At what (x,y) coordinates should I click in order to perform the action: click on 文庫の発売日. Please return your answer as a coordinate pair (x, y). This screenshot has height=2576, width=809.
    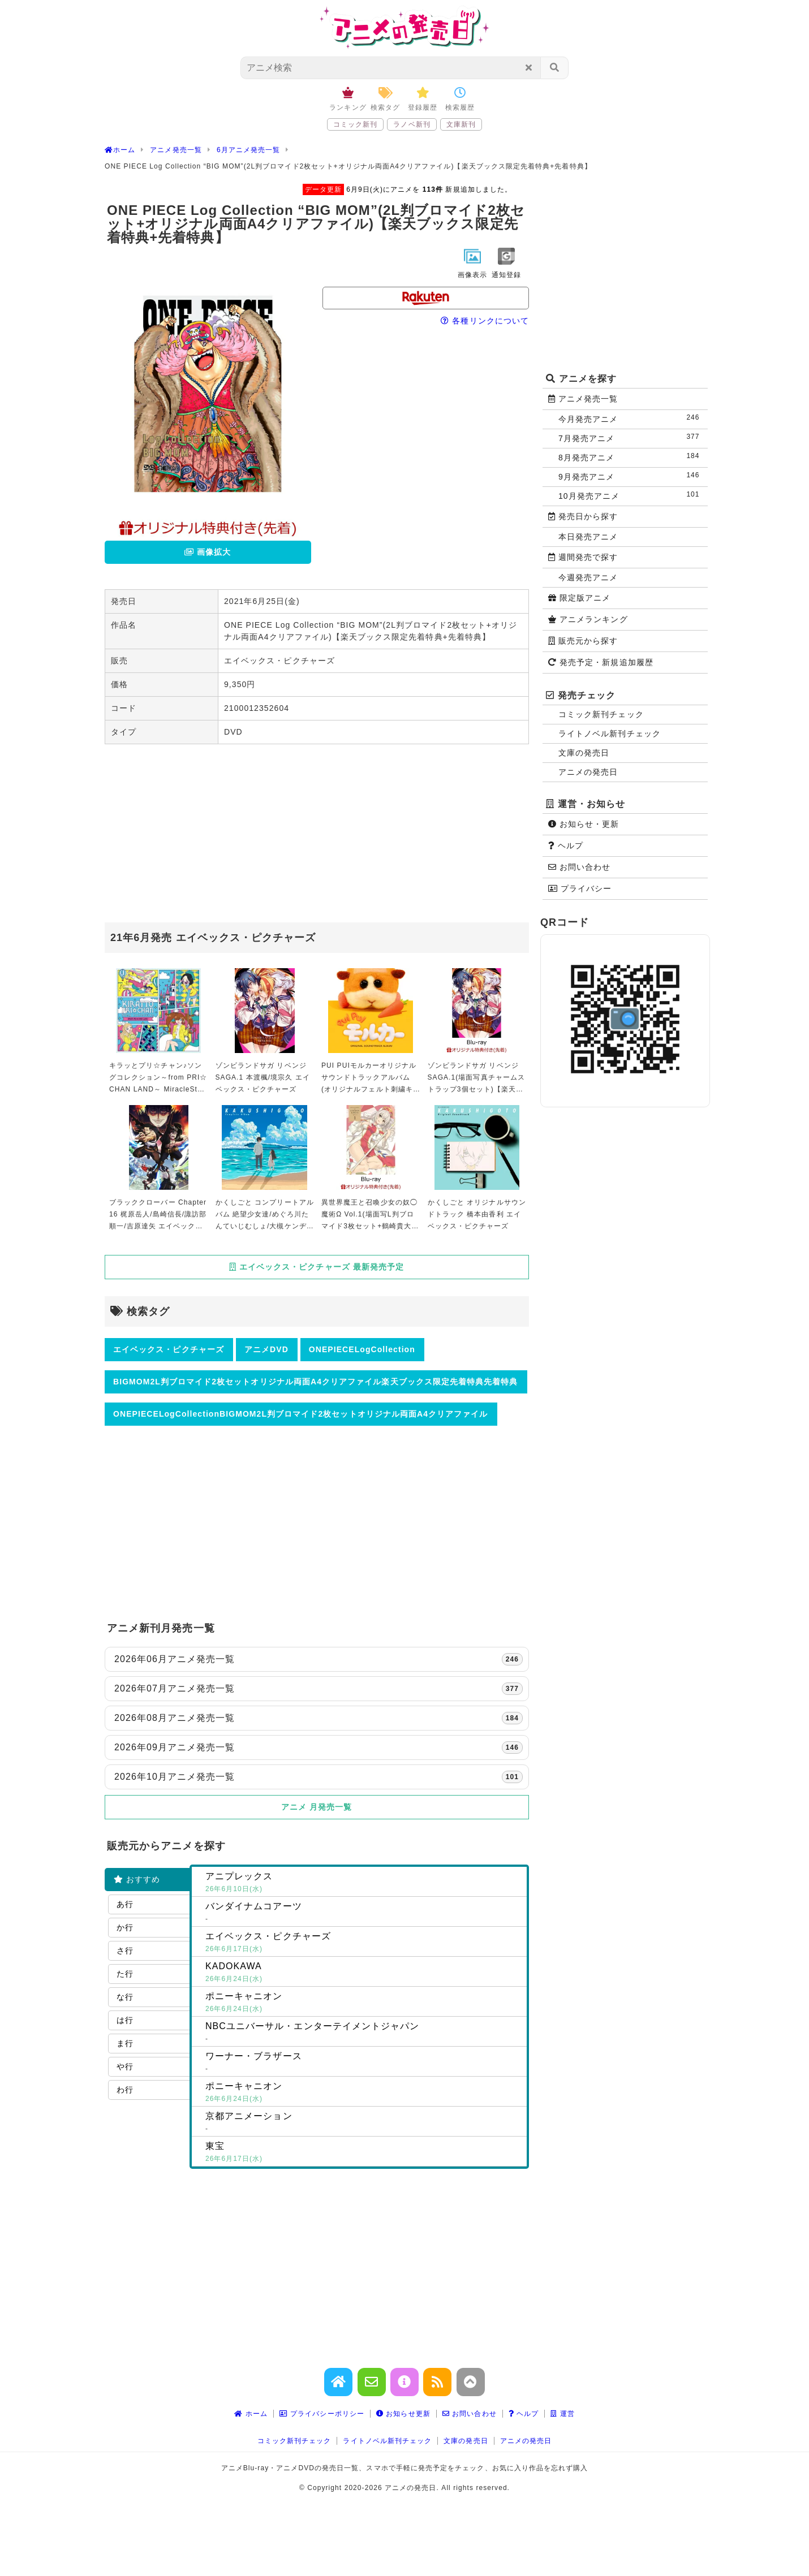
    Looking at the image, I should click on (583, 752).